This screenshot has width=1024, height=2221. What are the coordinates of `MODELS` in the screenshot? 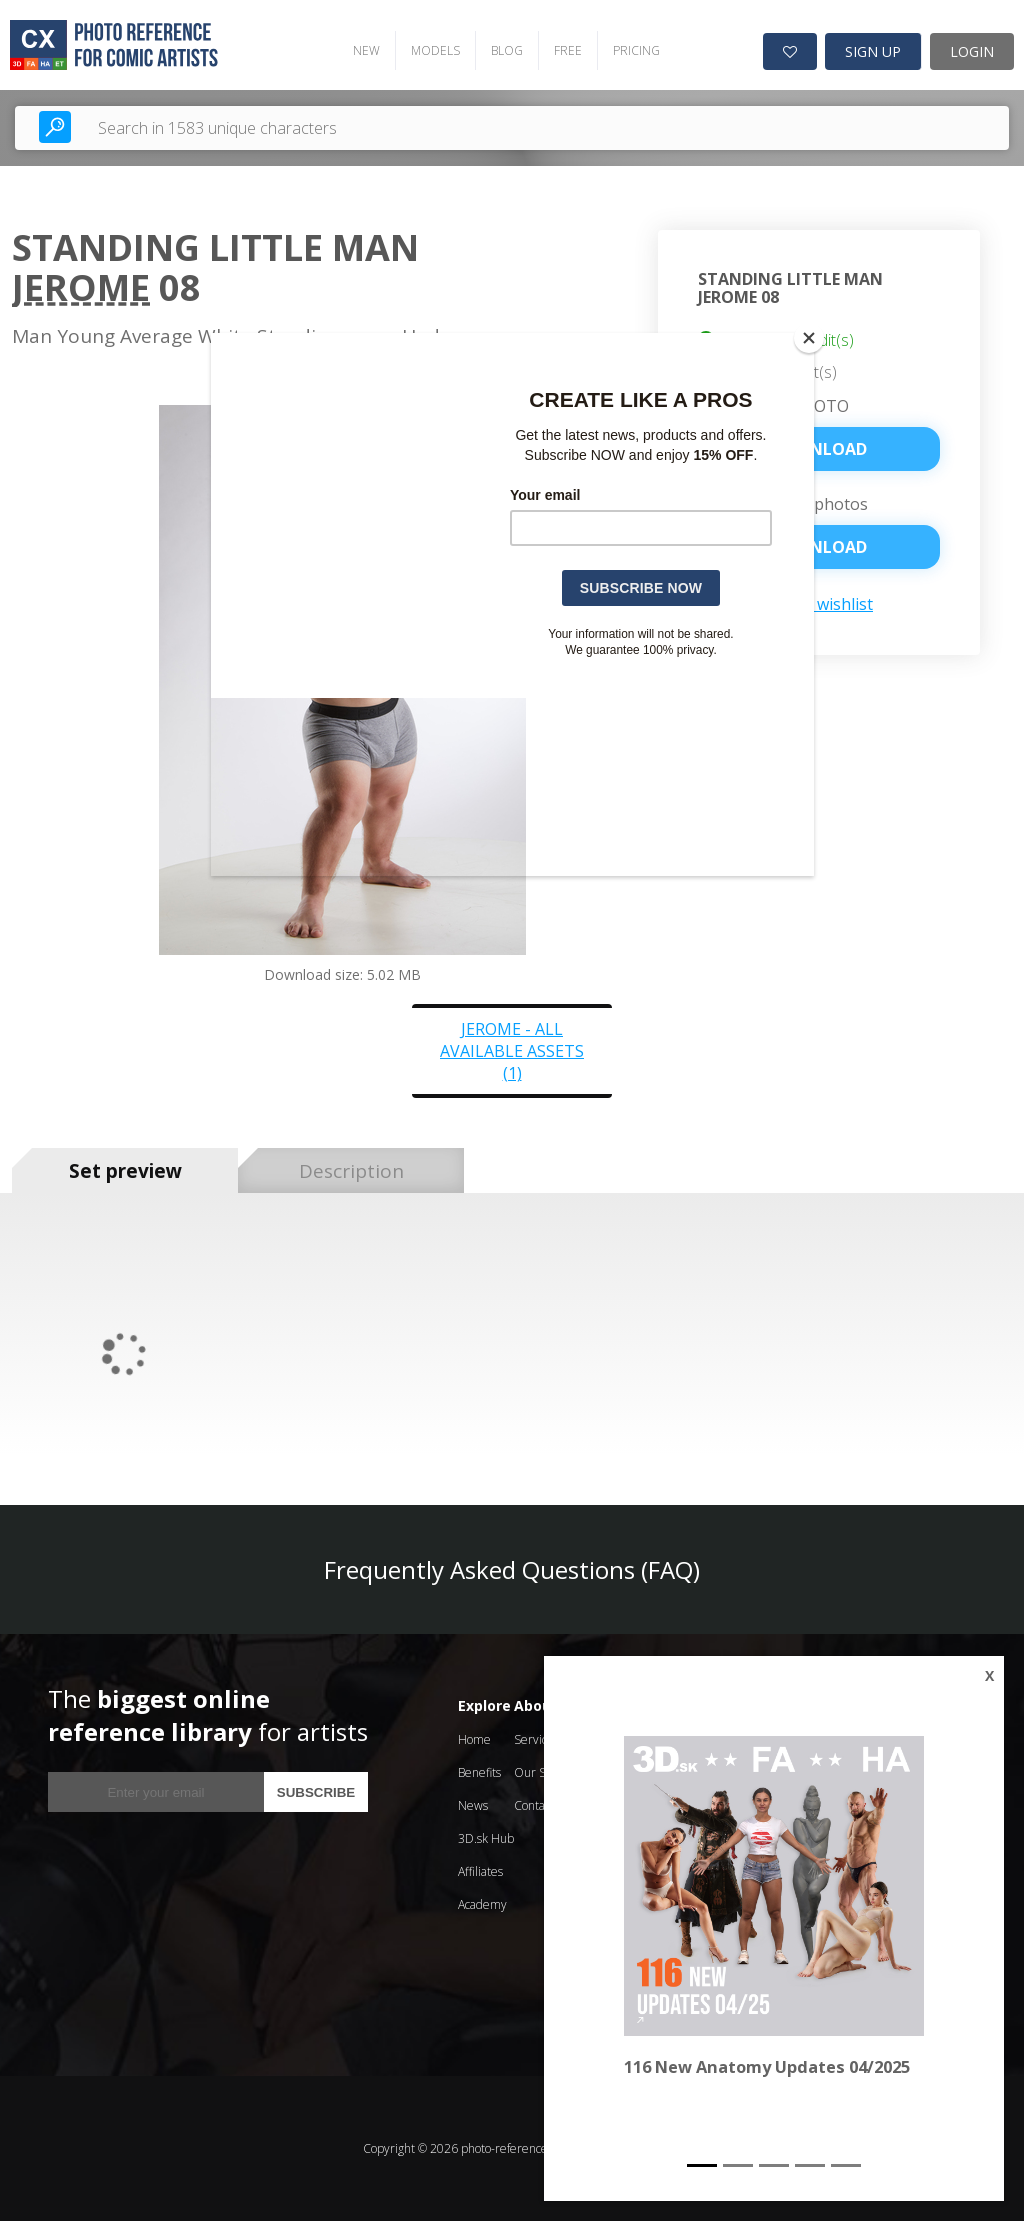 It's located at (435, 50).